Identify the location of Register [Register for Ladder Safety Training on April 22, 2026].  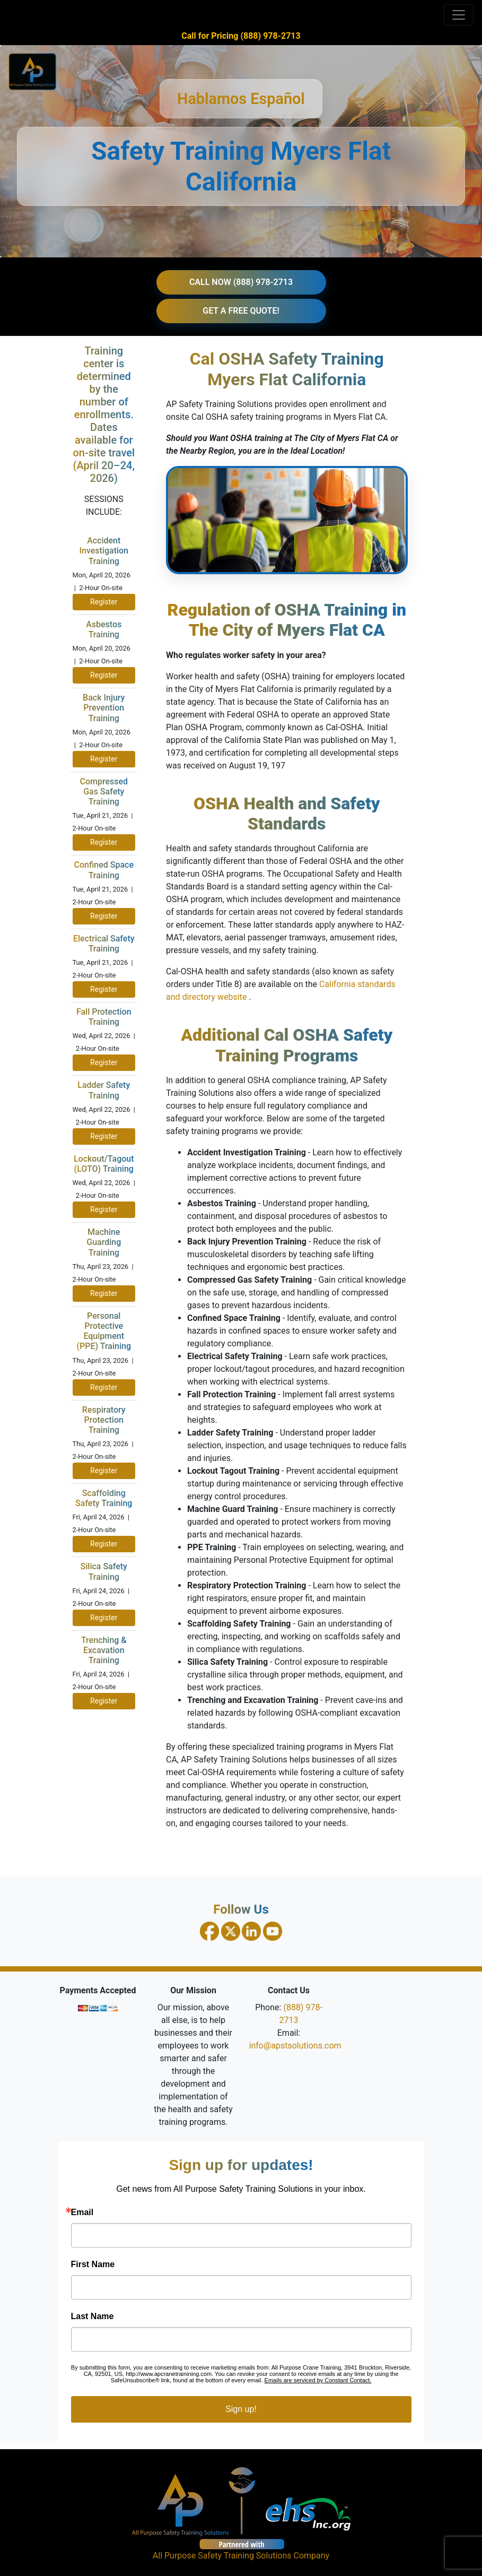
(103, 1136).